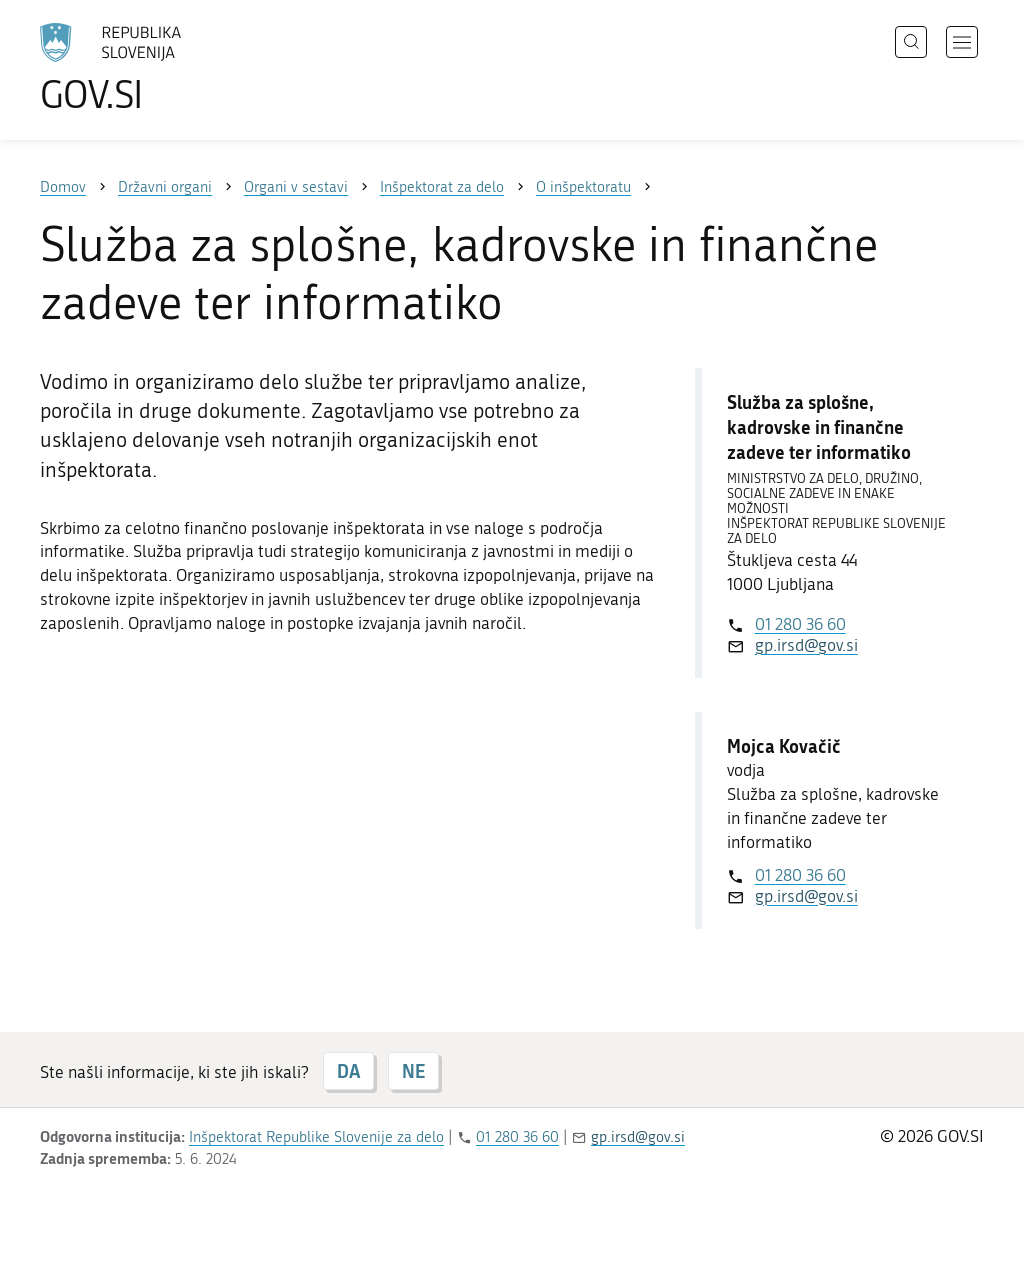 The image size is (1024, 1269). Describe the element at coordinates (413, 1071) in the screenshot. I see `NE [Odgovor NE]` at that location.